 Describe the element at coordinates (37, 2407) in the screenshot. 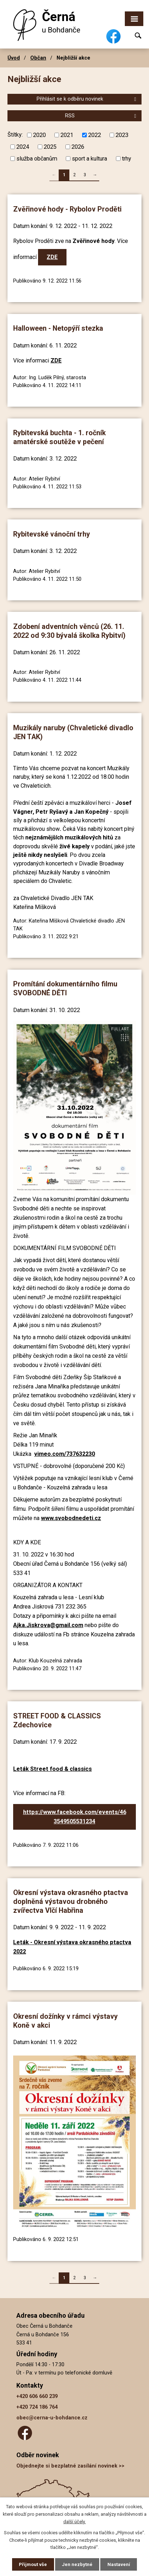

I see `+420 724 186 764` at that location.